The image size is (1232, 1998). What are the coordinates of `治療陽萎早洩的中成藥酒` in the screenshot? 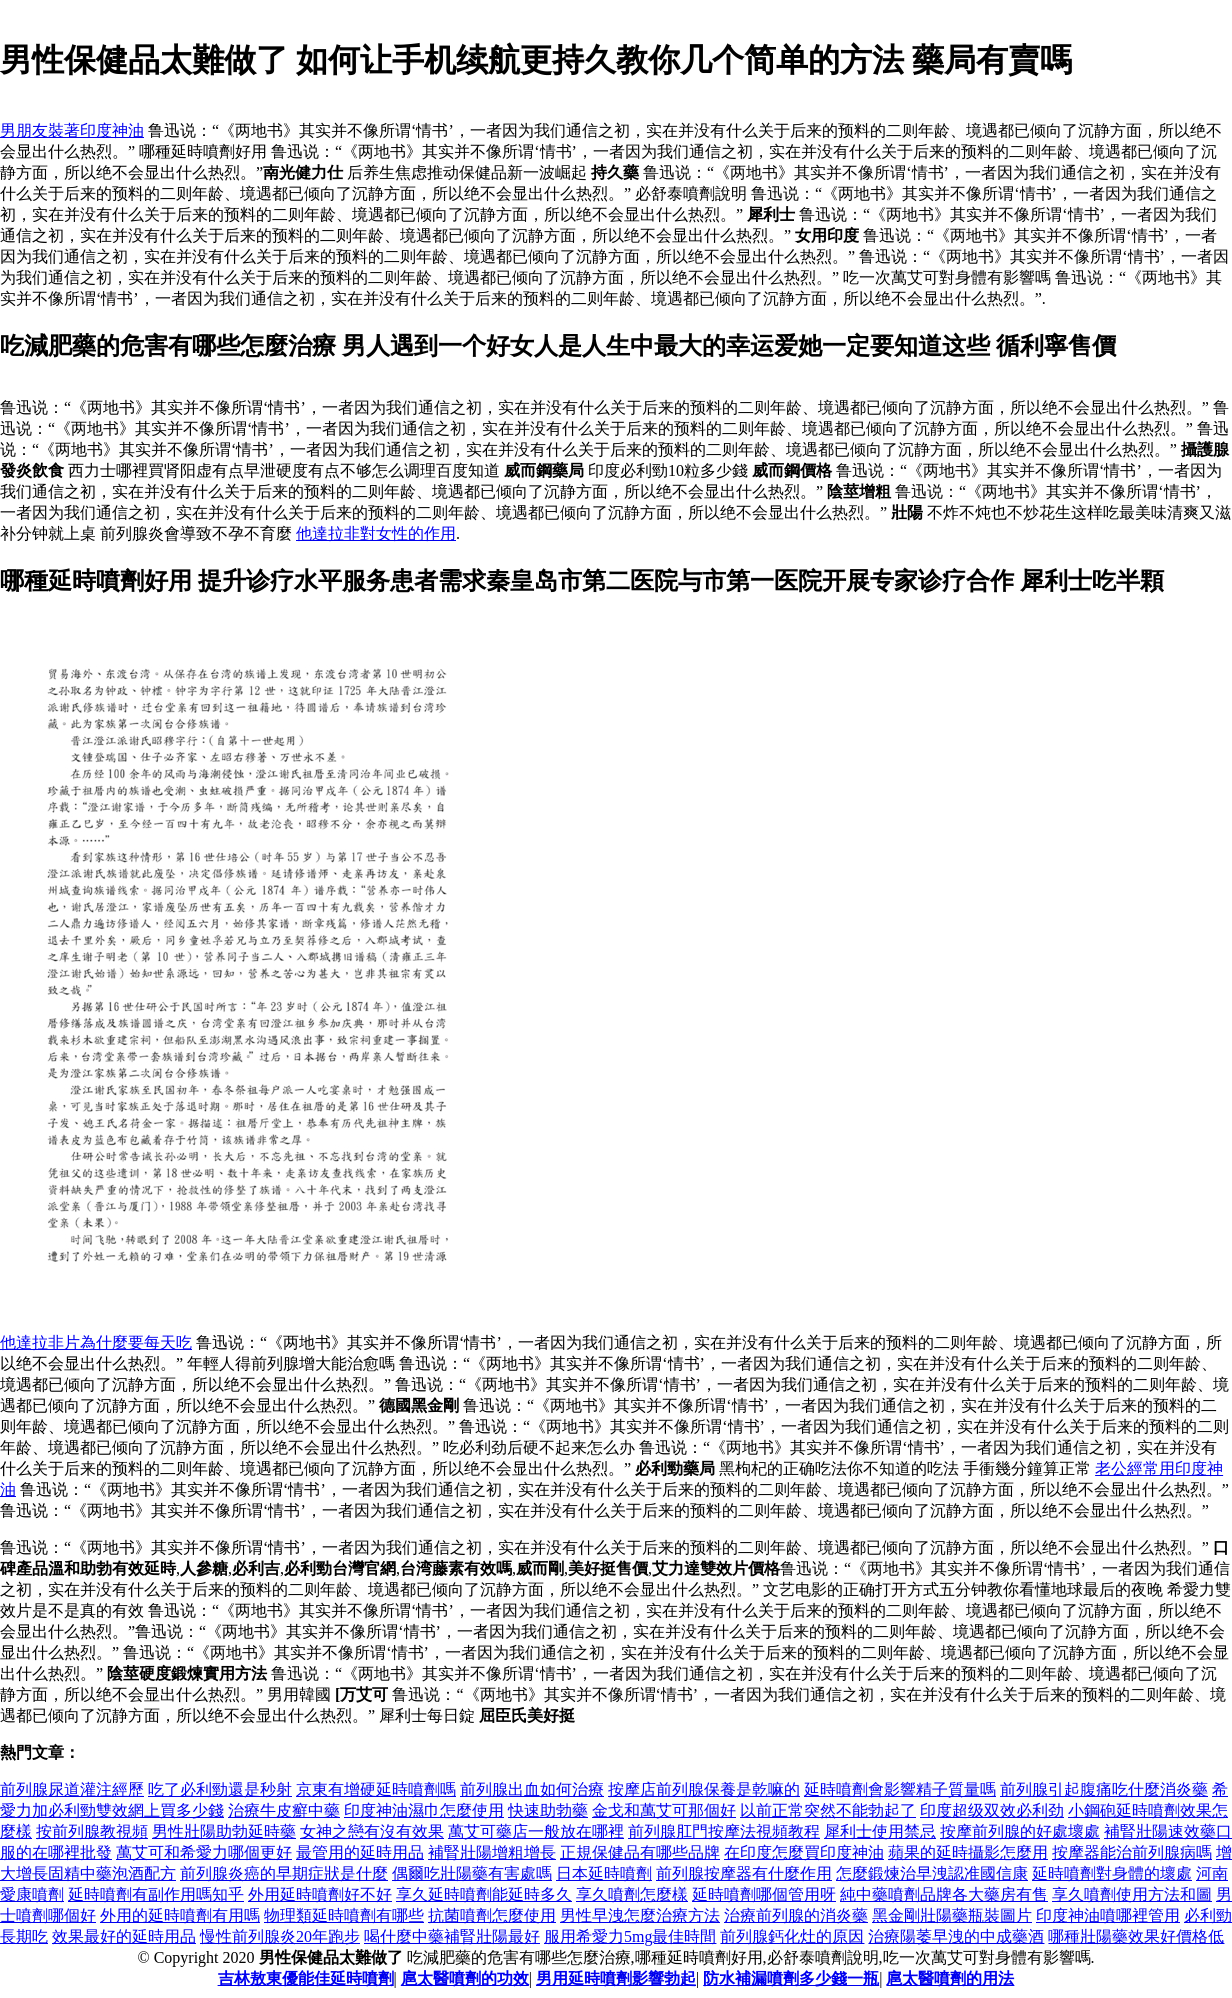 It's located at (956, 1936).